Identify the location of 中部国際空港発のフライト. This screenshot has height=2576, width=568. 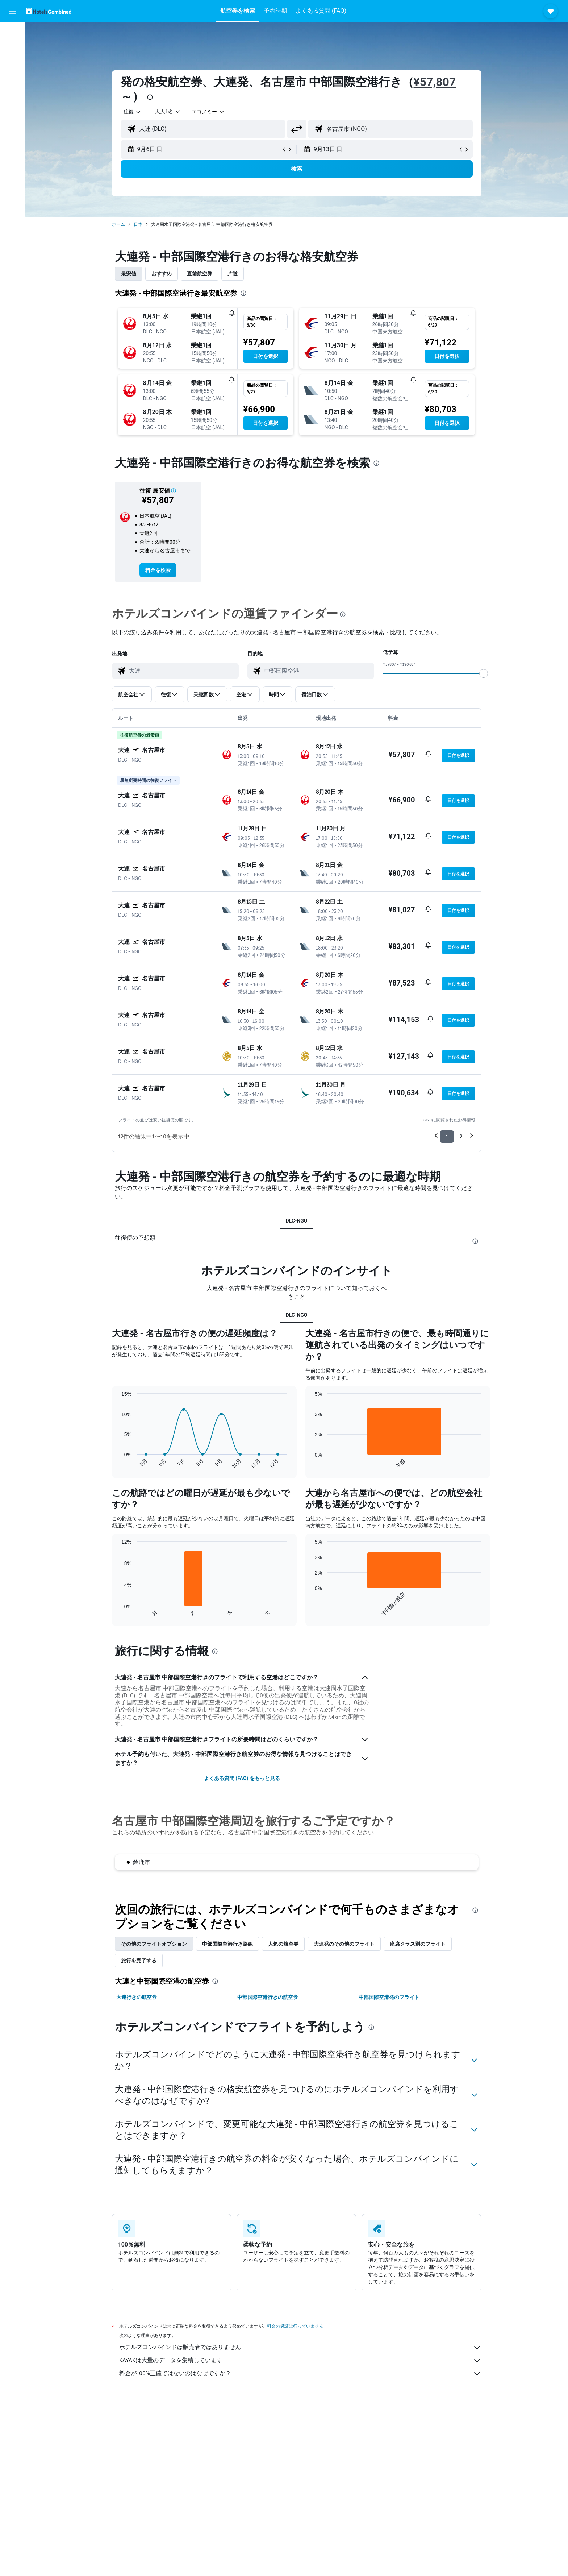
(389, 1997).